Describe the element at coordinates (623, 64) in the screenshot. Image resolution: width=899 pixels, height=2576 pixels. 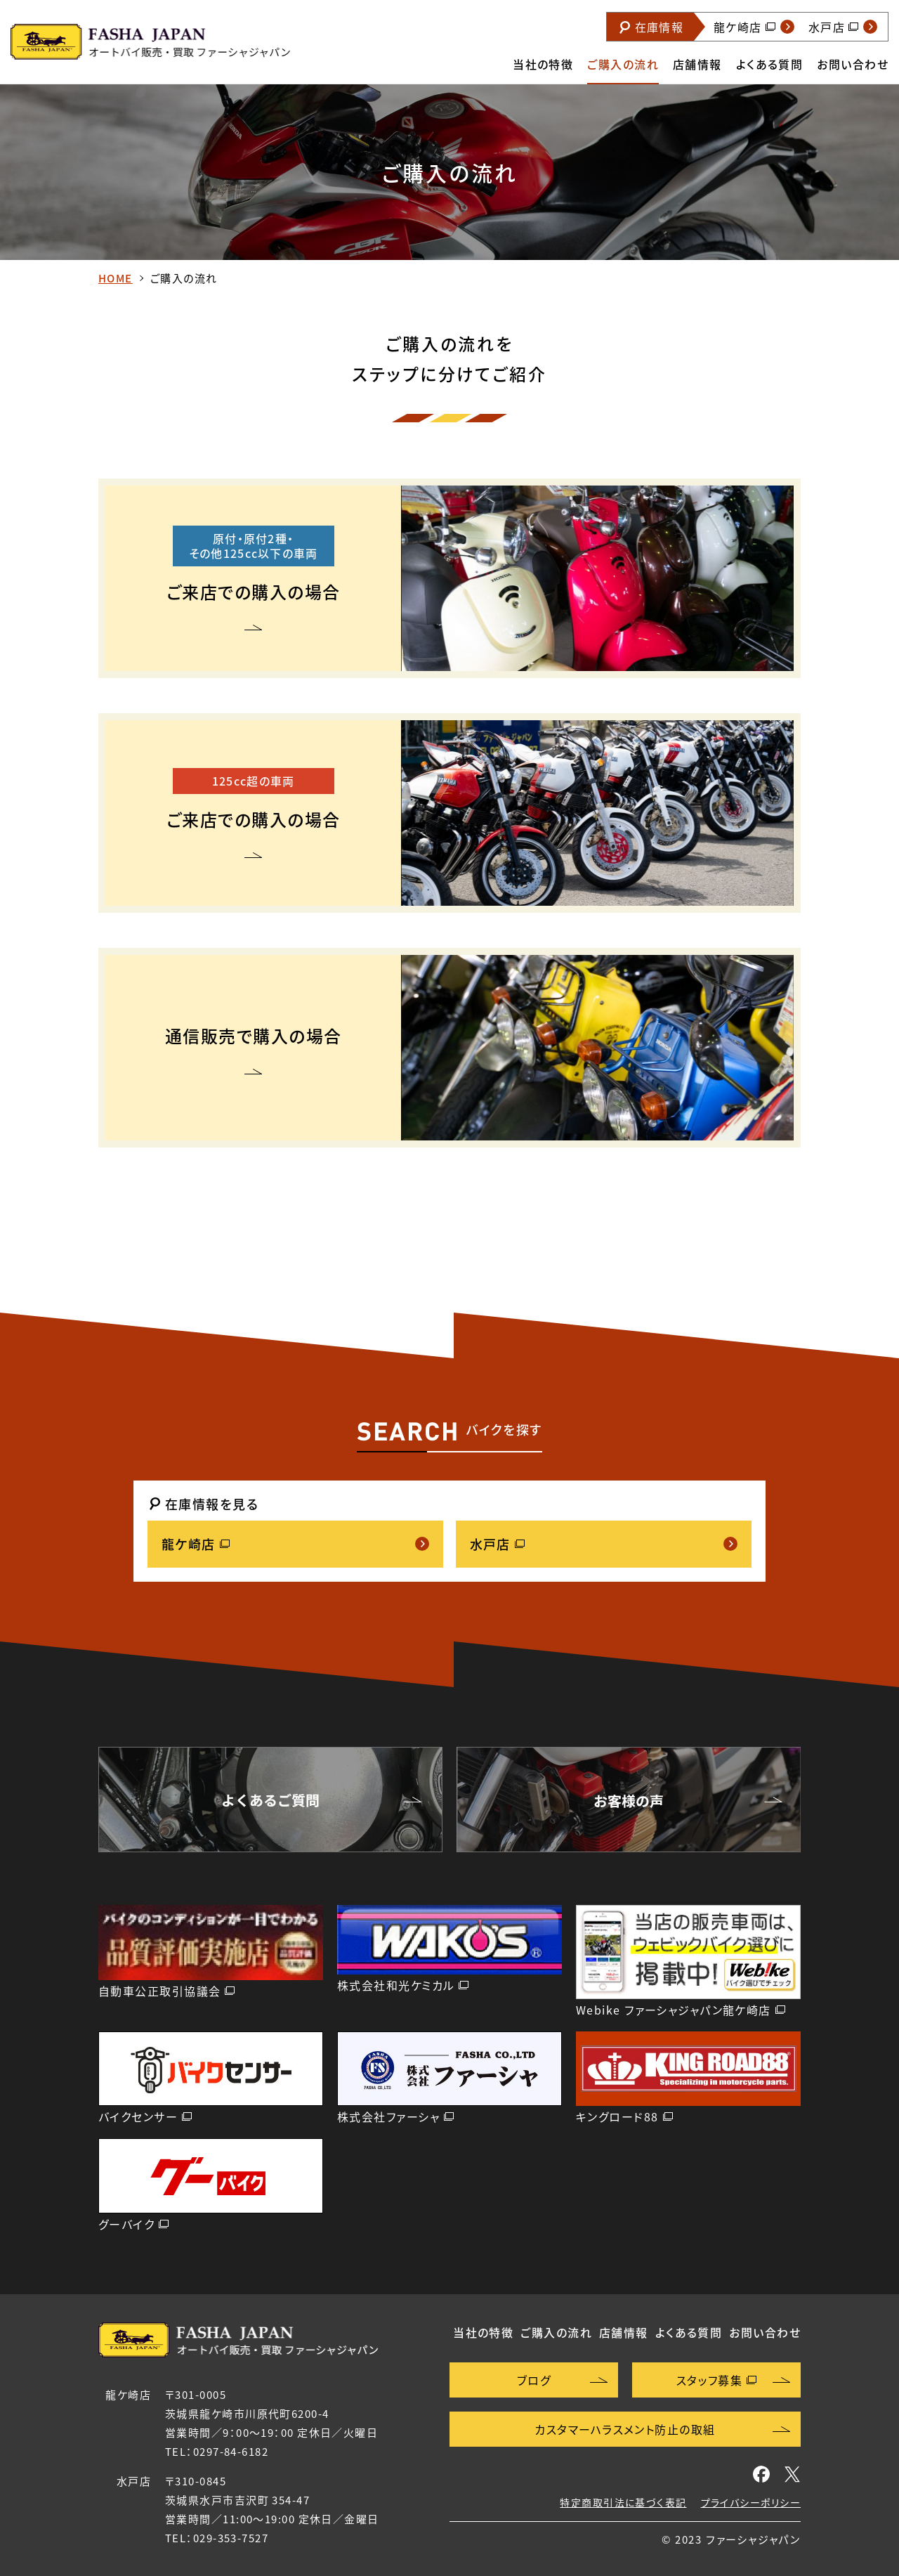
I see `ご購入の流れ` at that location.